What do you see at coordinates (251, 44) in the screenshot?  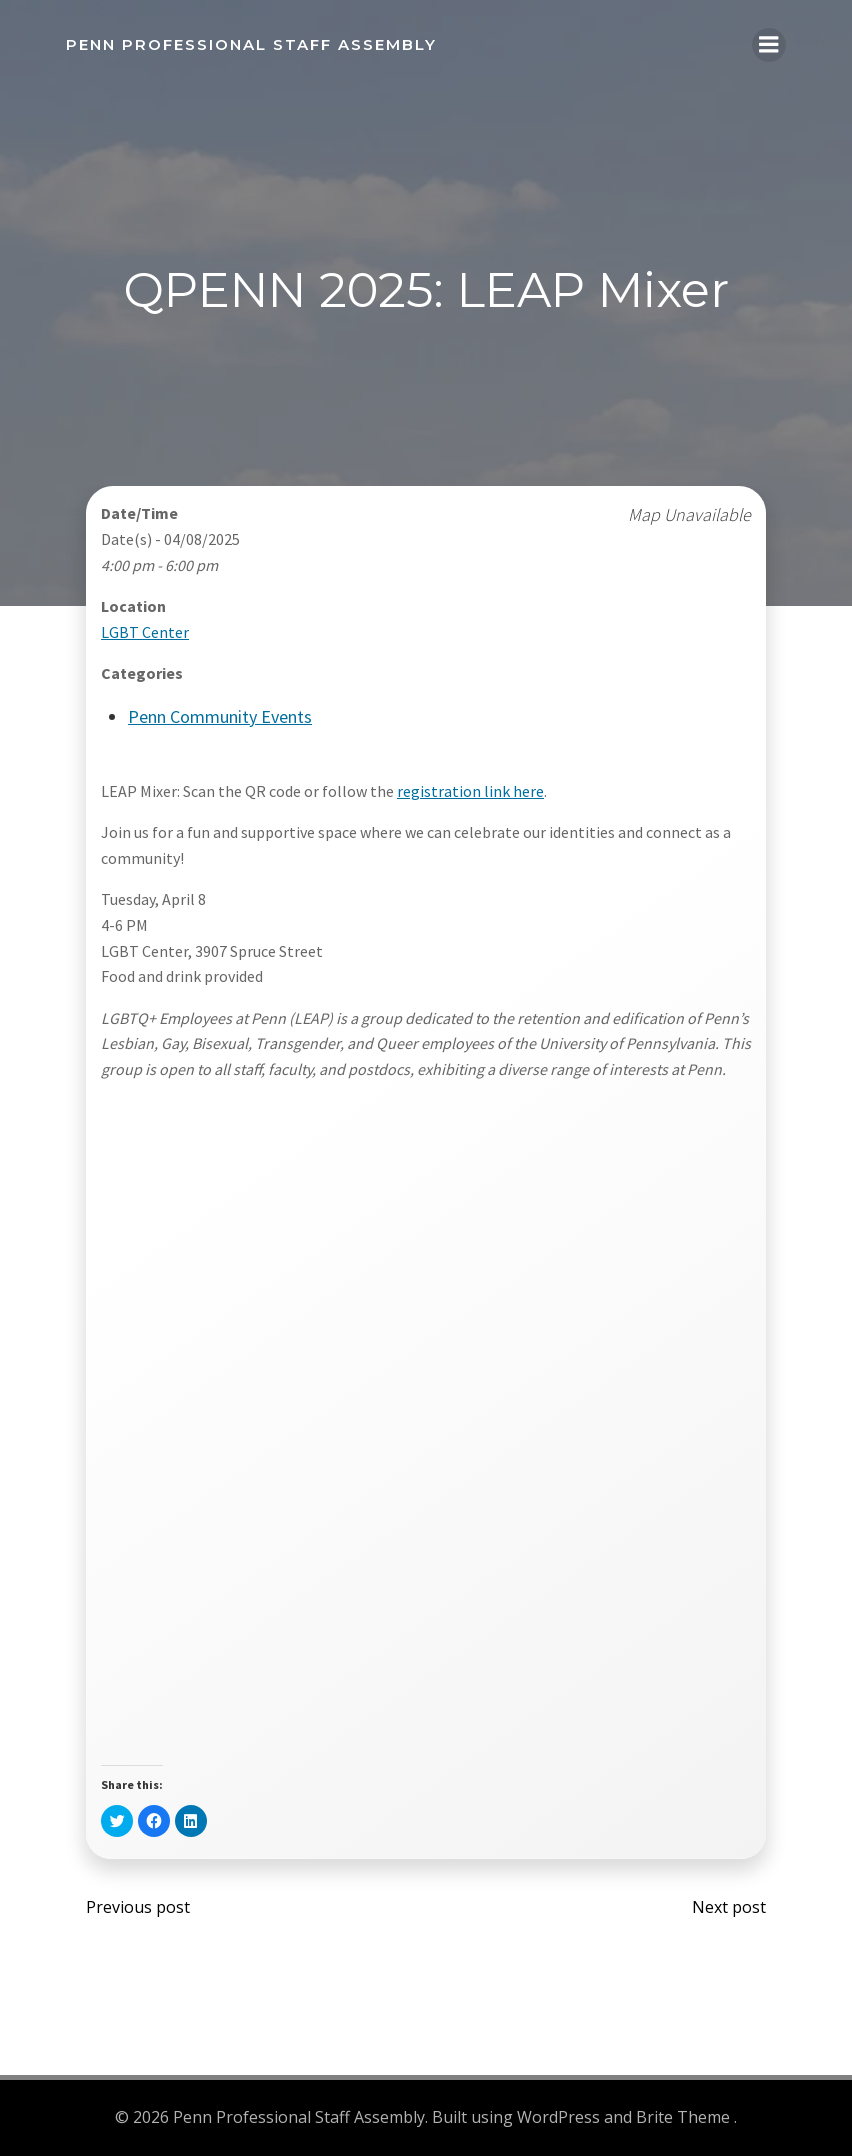 I see `Penn Professional Staff Assembly` at bounding box center [251, 44].